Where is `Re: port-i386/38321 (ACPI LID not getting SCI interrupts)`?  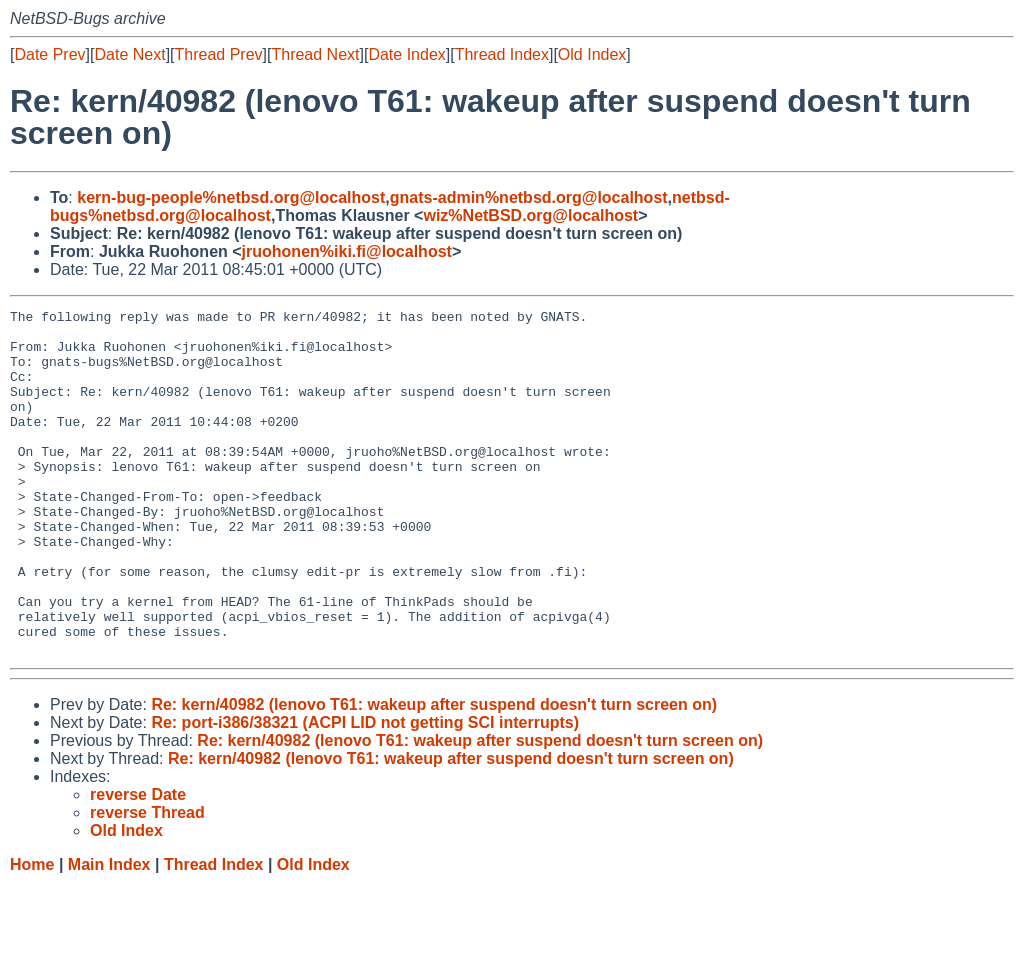
Re: port-i386/38321 (ACPI LID not getting SCI interrupts) is located at coordinates (365, 791).